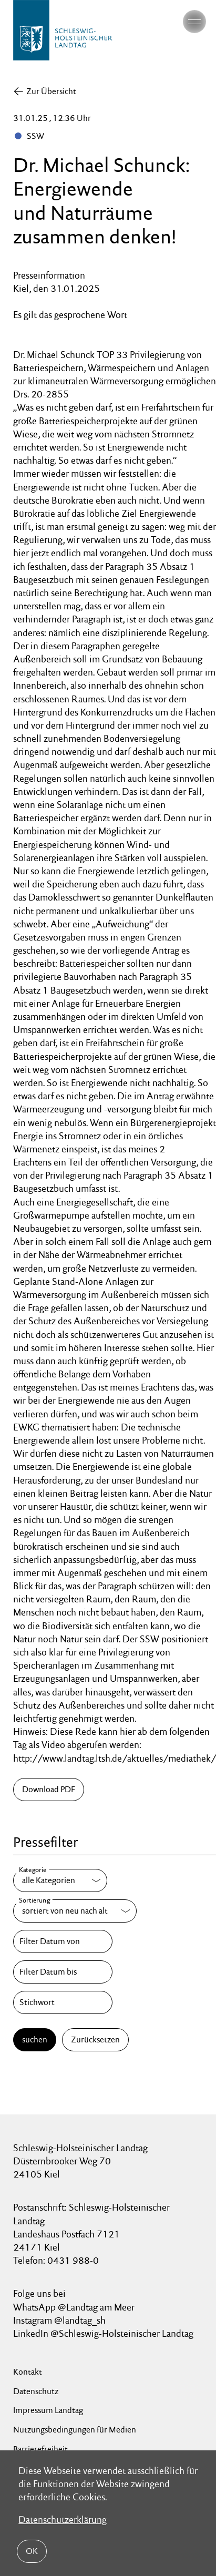 This screenshot has height=2576, width=216. I want to click on Download PDF, so click(48, 1789).